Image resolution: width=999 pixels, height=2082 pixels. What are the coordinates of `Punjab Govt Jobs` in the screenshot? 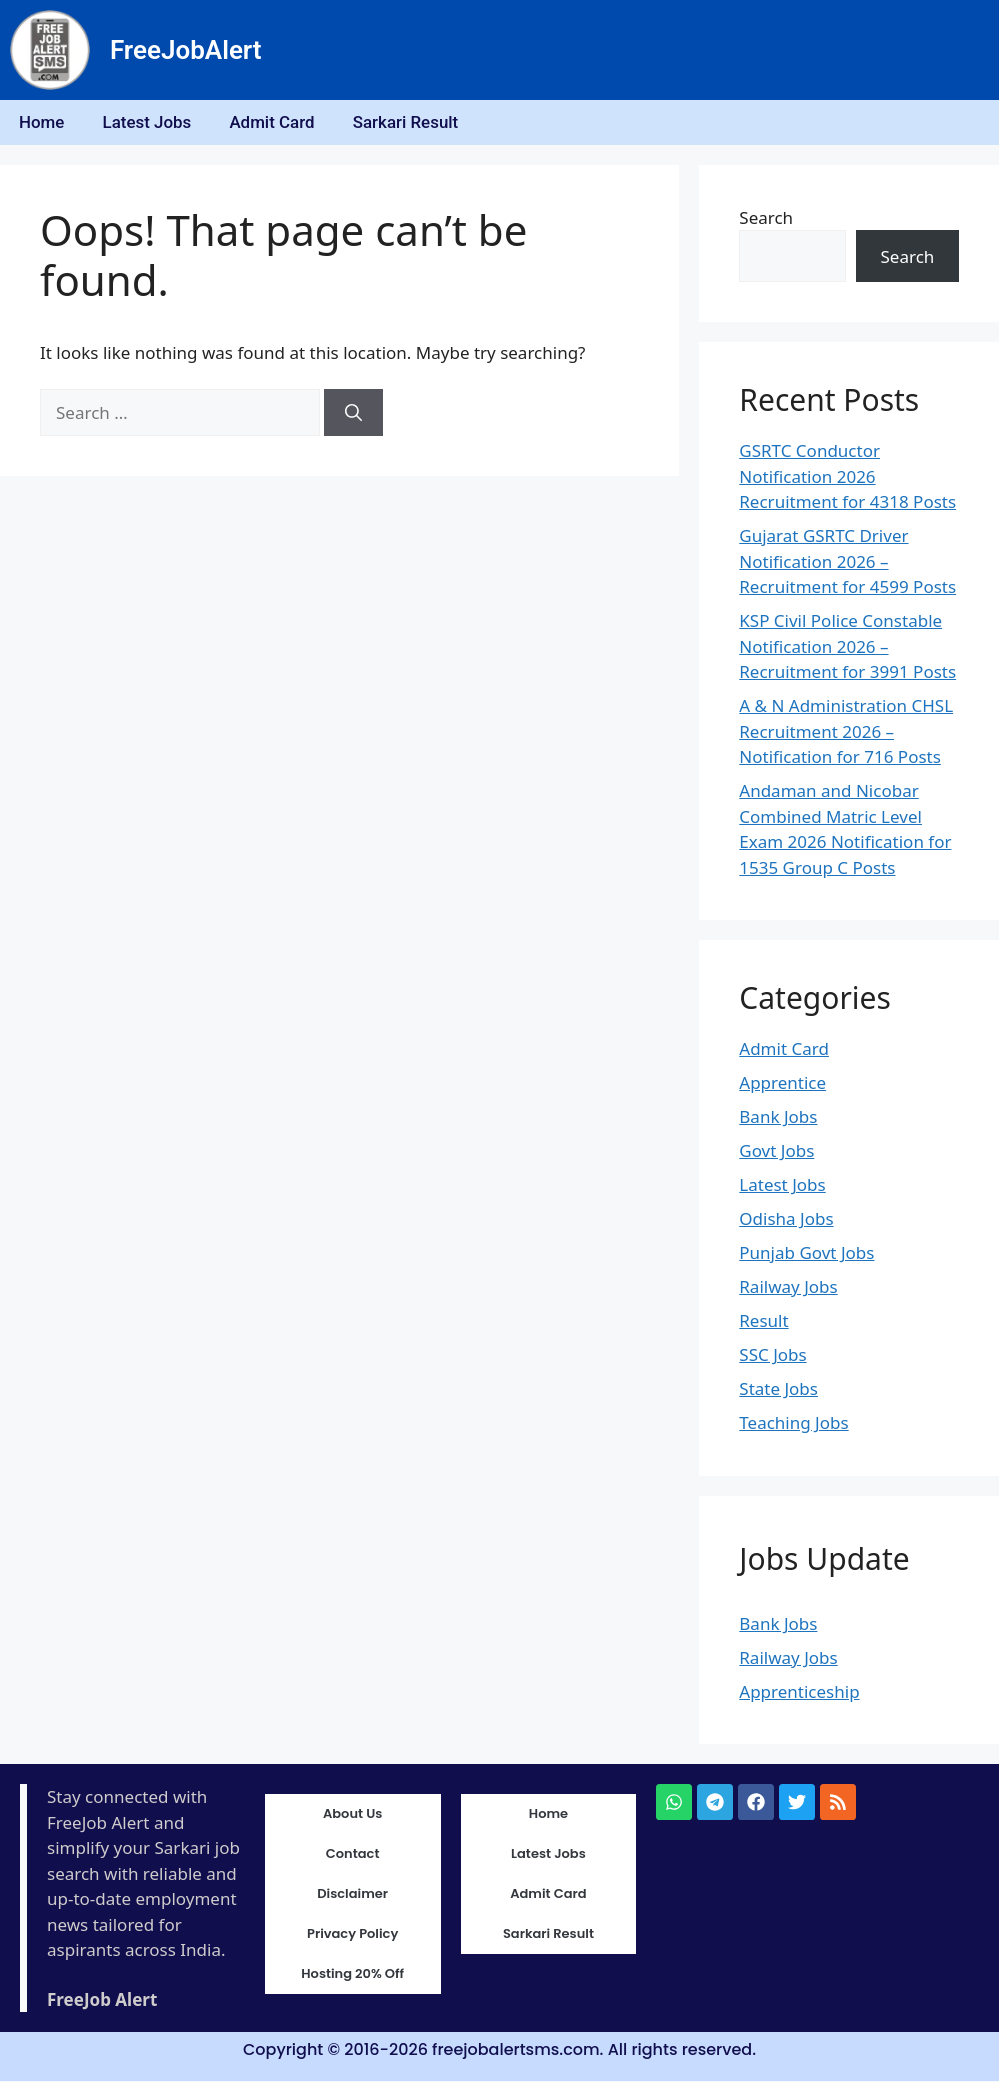 It's located at (806, 1254).